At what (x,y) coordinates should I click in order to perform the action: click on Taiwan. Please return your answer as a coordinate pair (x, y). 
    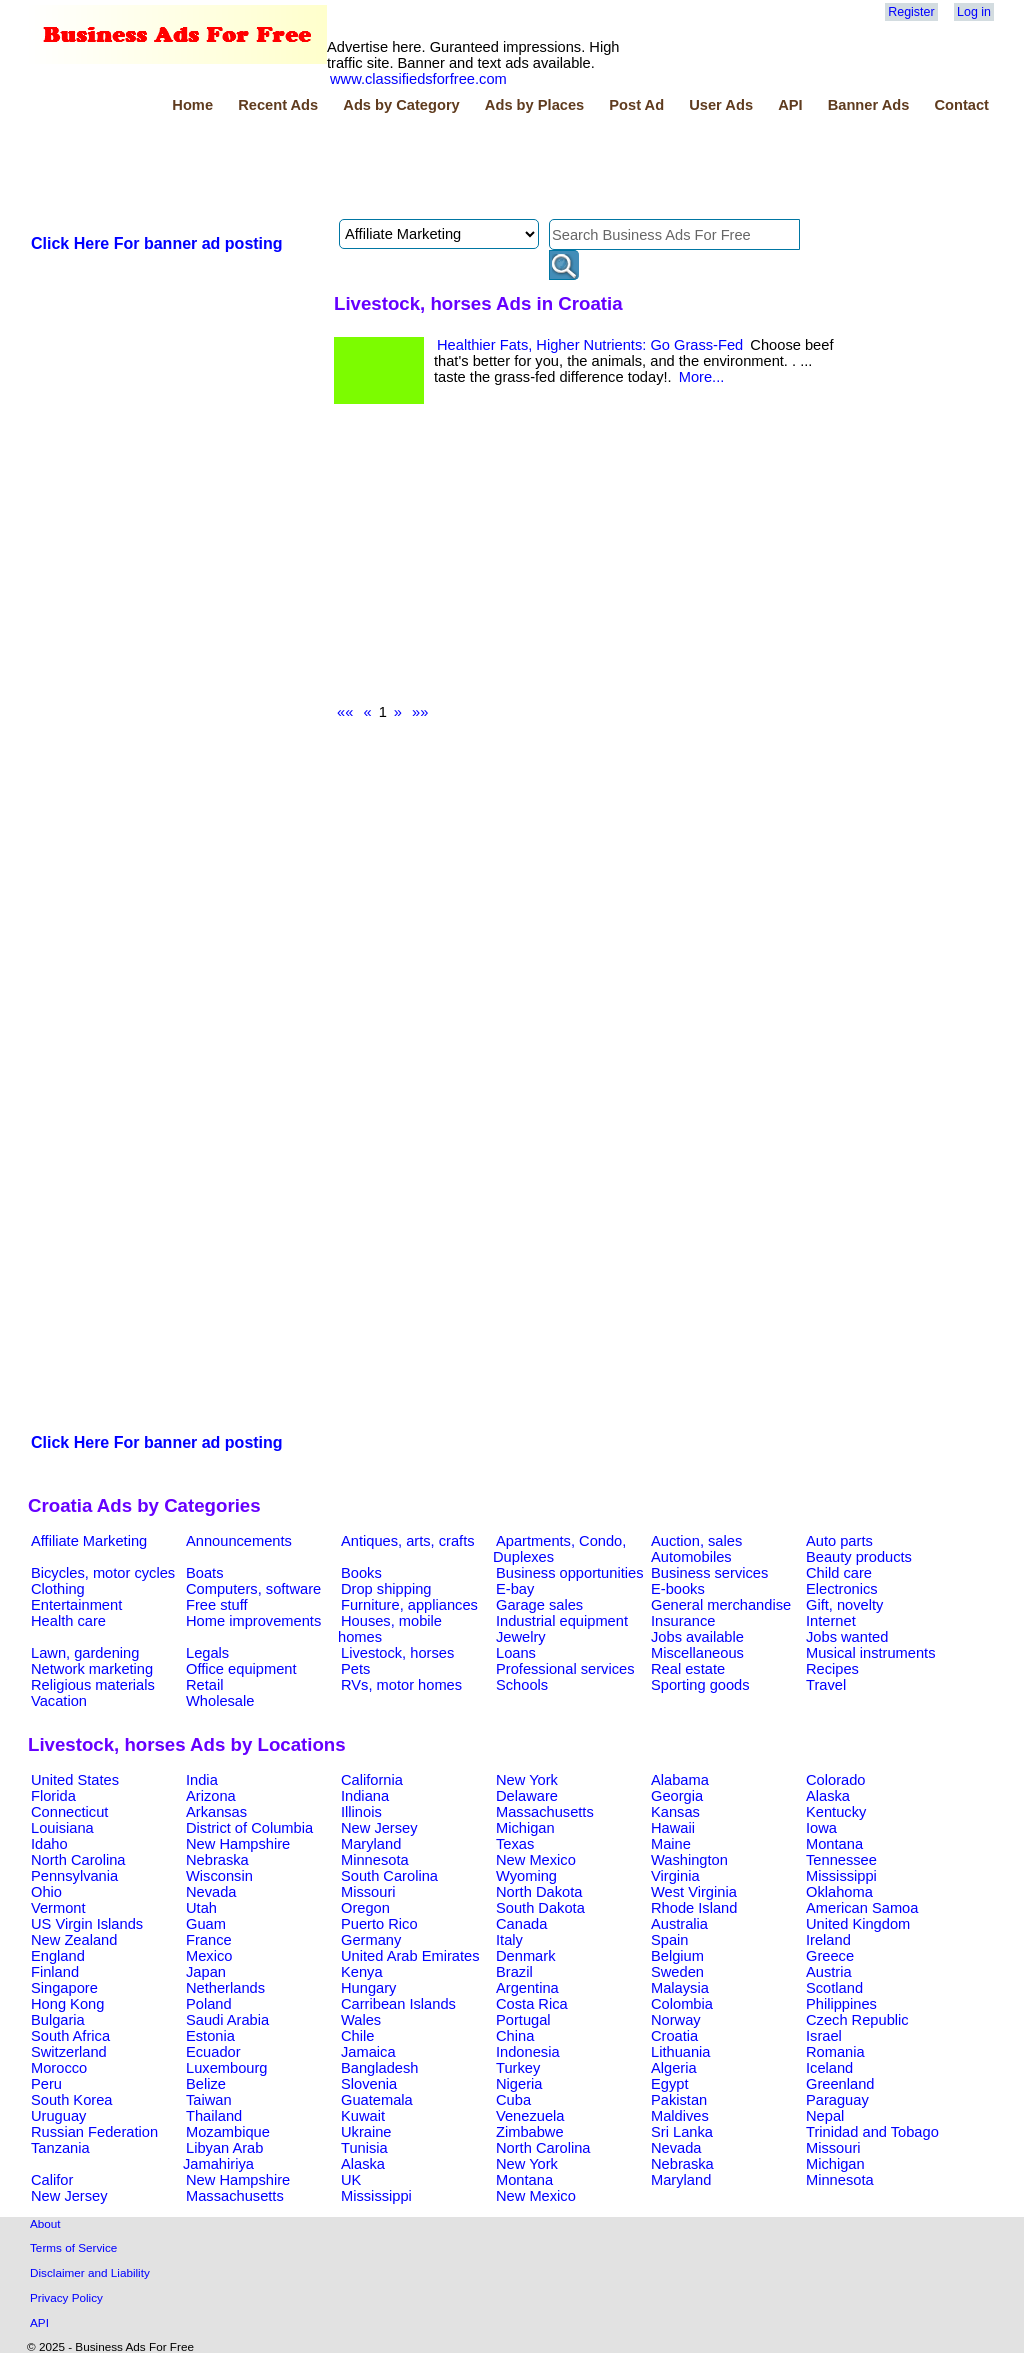
    Looking at the image, I should click on (209, 2100).